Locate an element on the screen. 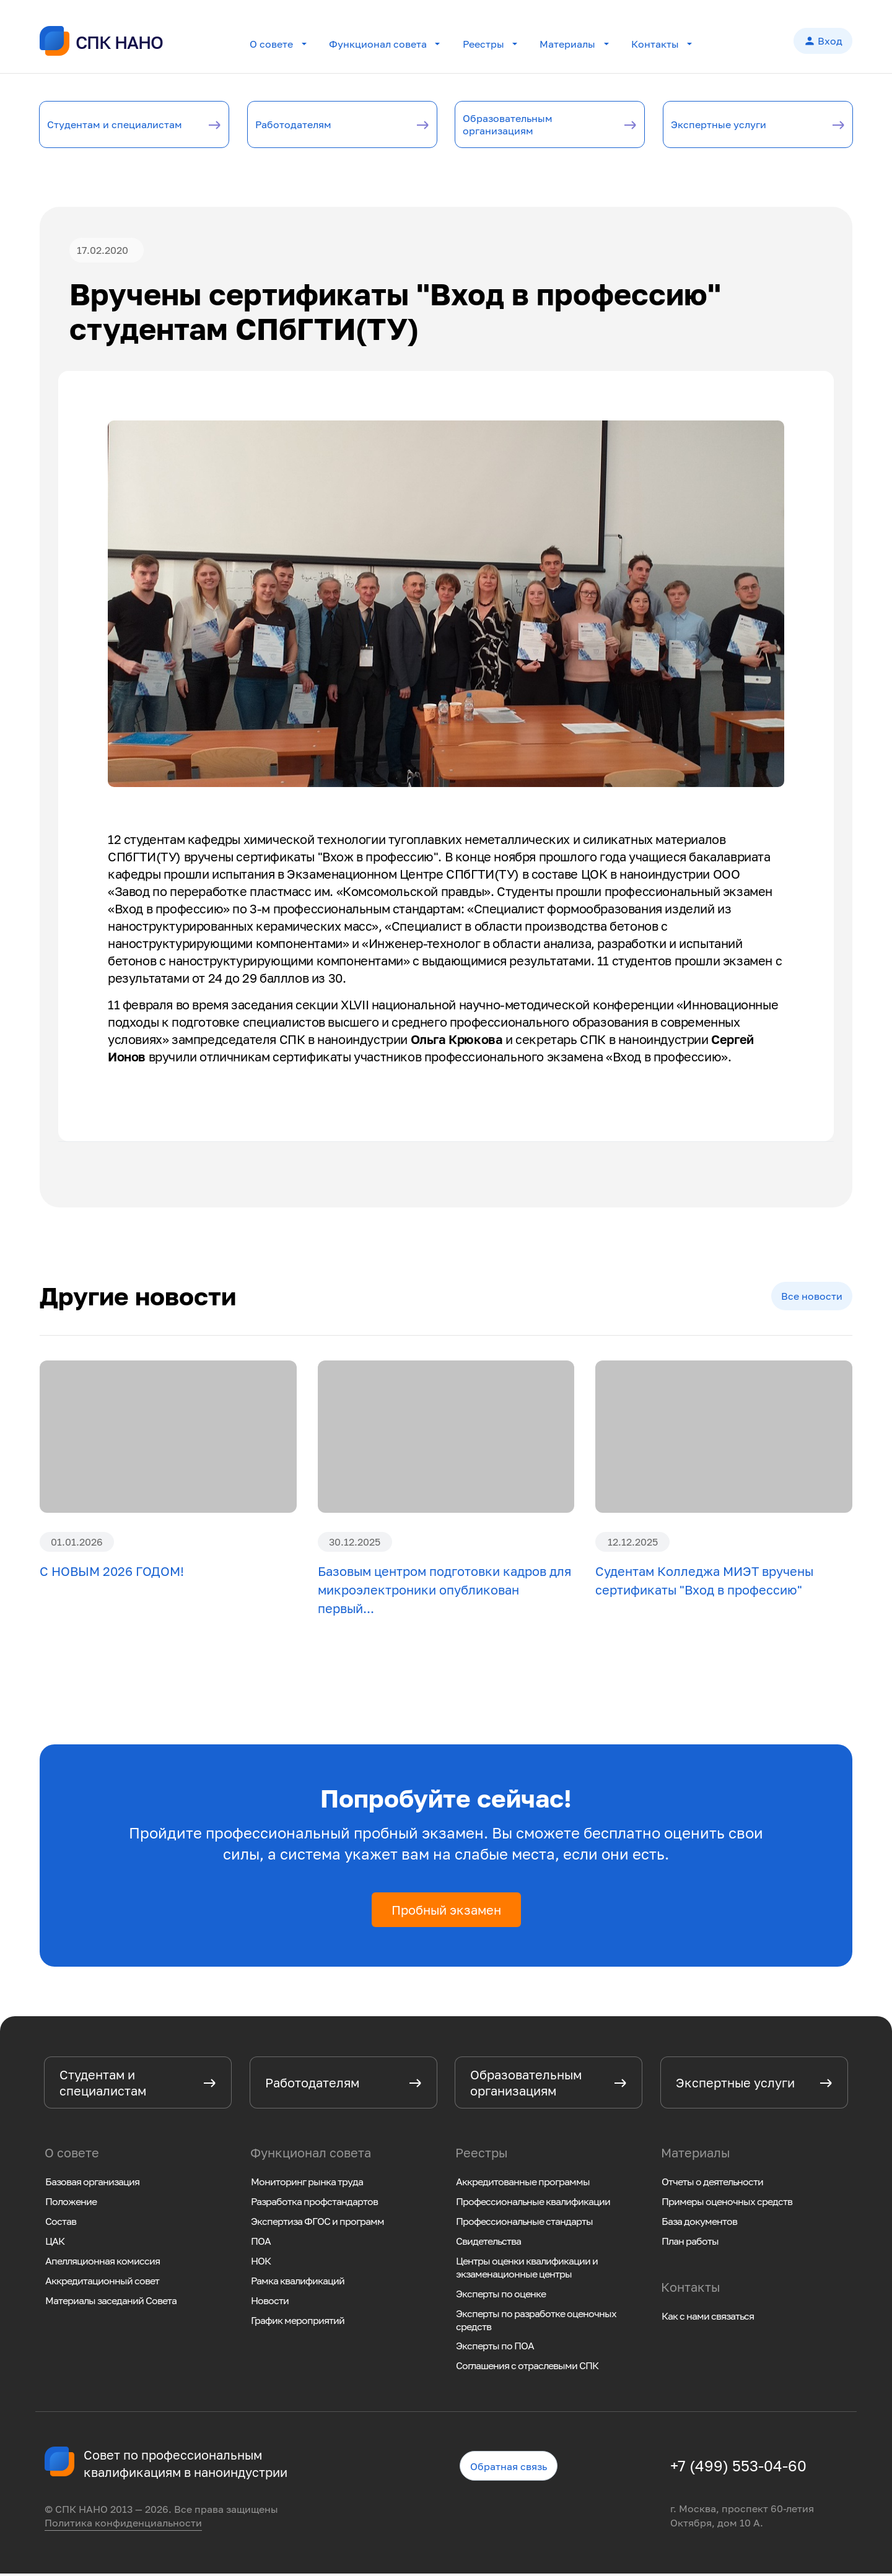 This screenshot has width=892, height=2576. Свидетельства is located at coordinates (488, 2243).